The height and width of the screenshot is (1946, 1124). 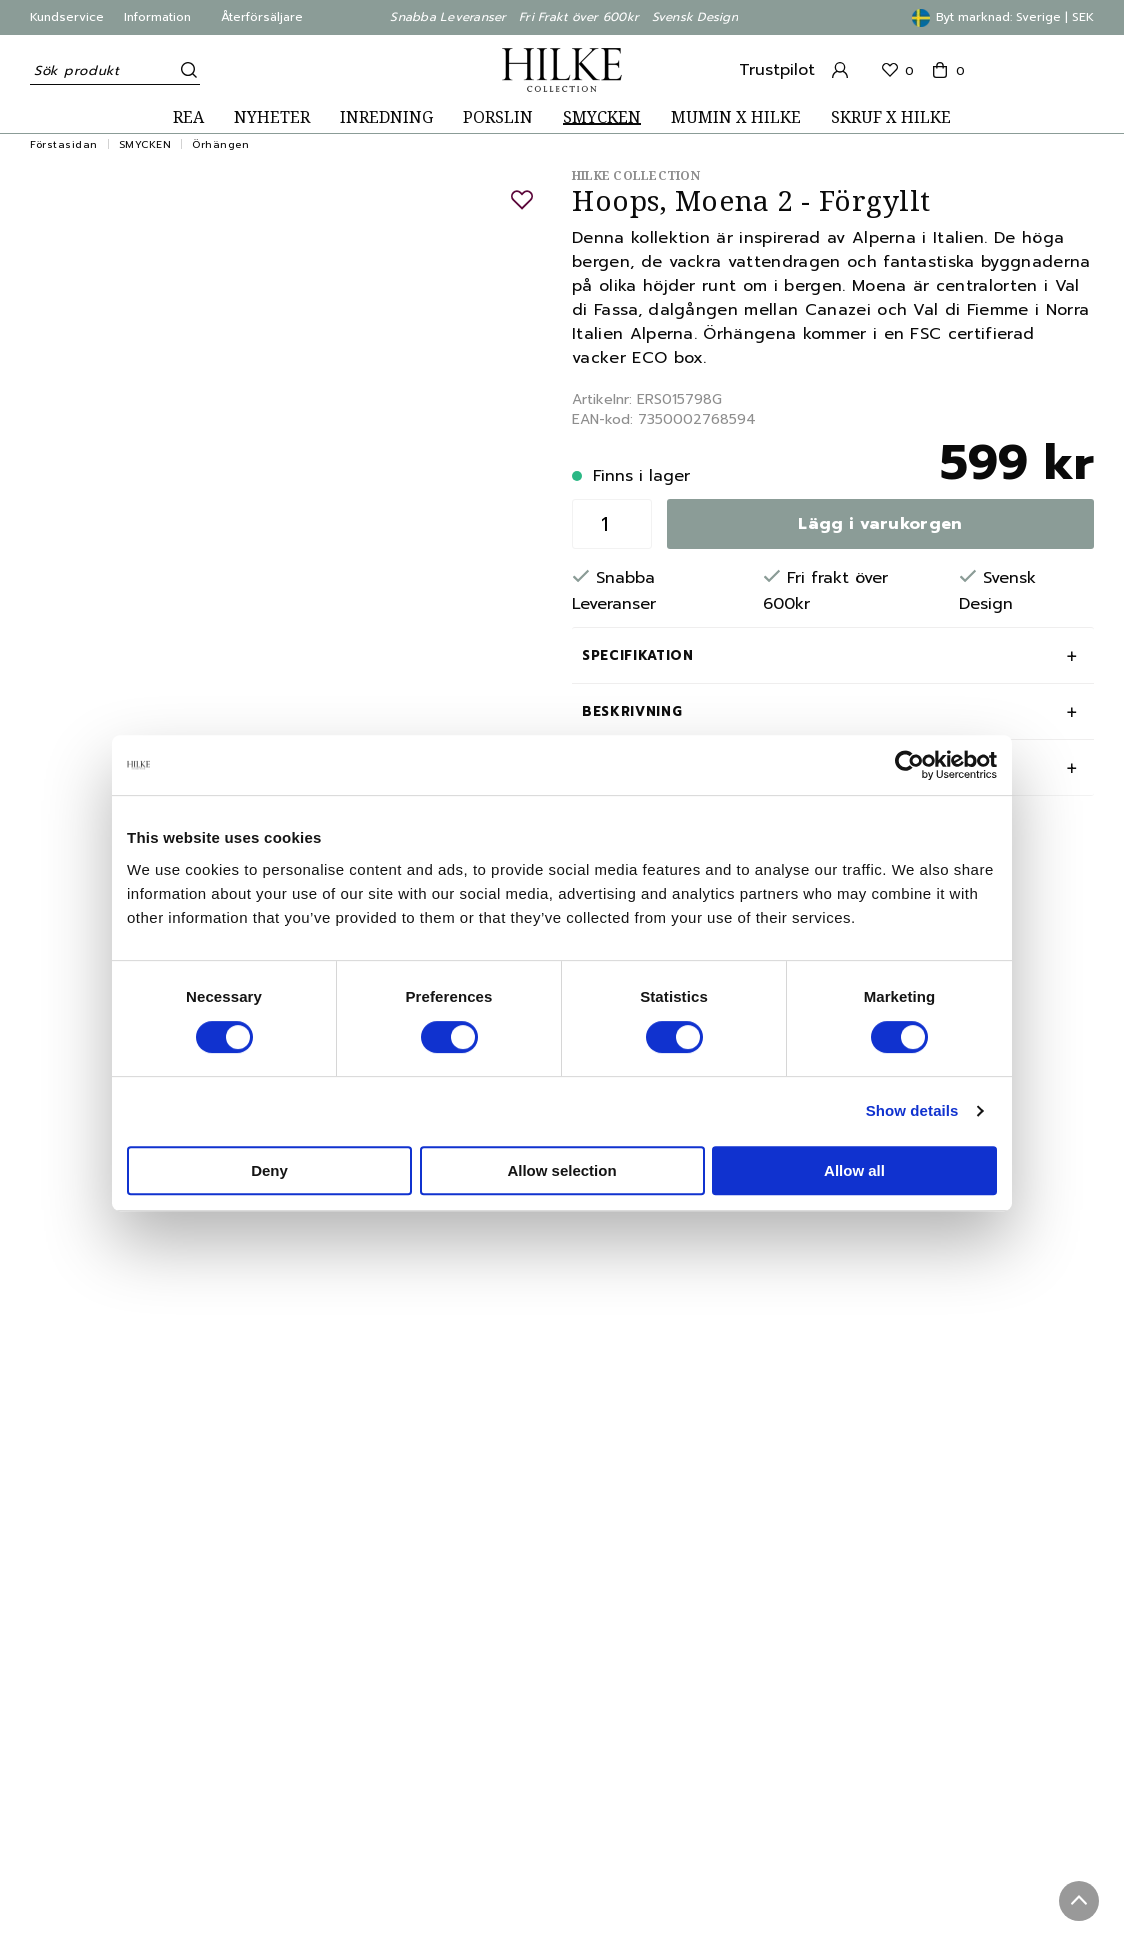 What do you see at coordinates (64, 144) in the screenshot?
I see `Förstasidan` at bounding box center [64, 144].